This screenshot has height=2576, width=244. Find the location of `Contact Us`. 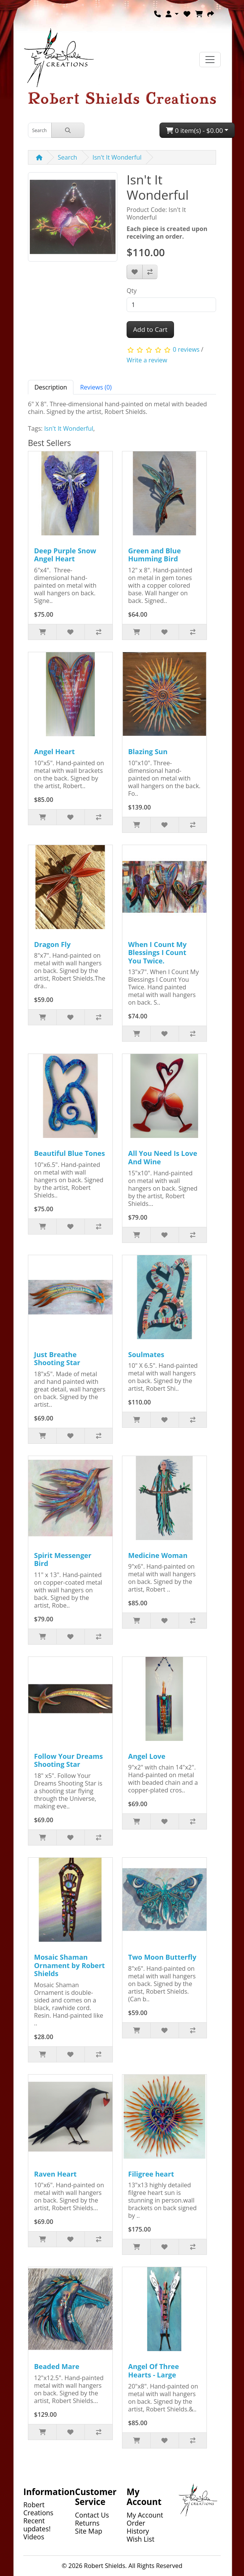

Contact Us is located at coordinates (92, 2514).